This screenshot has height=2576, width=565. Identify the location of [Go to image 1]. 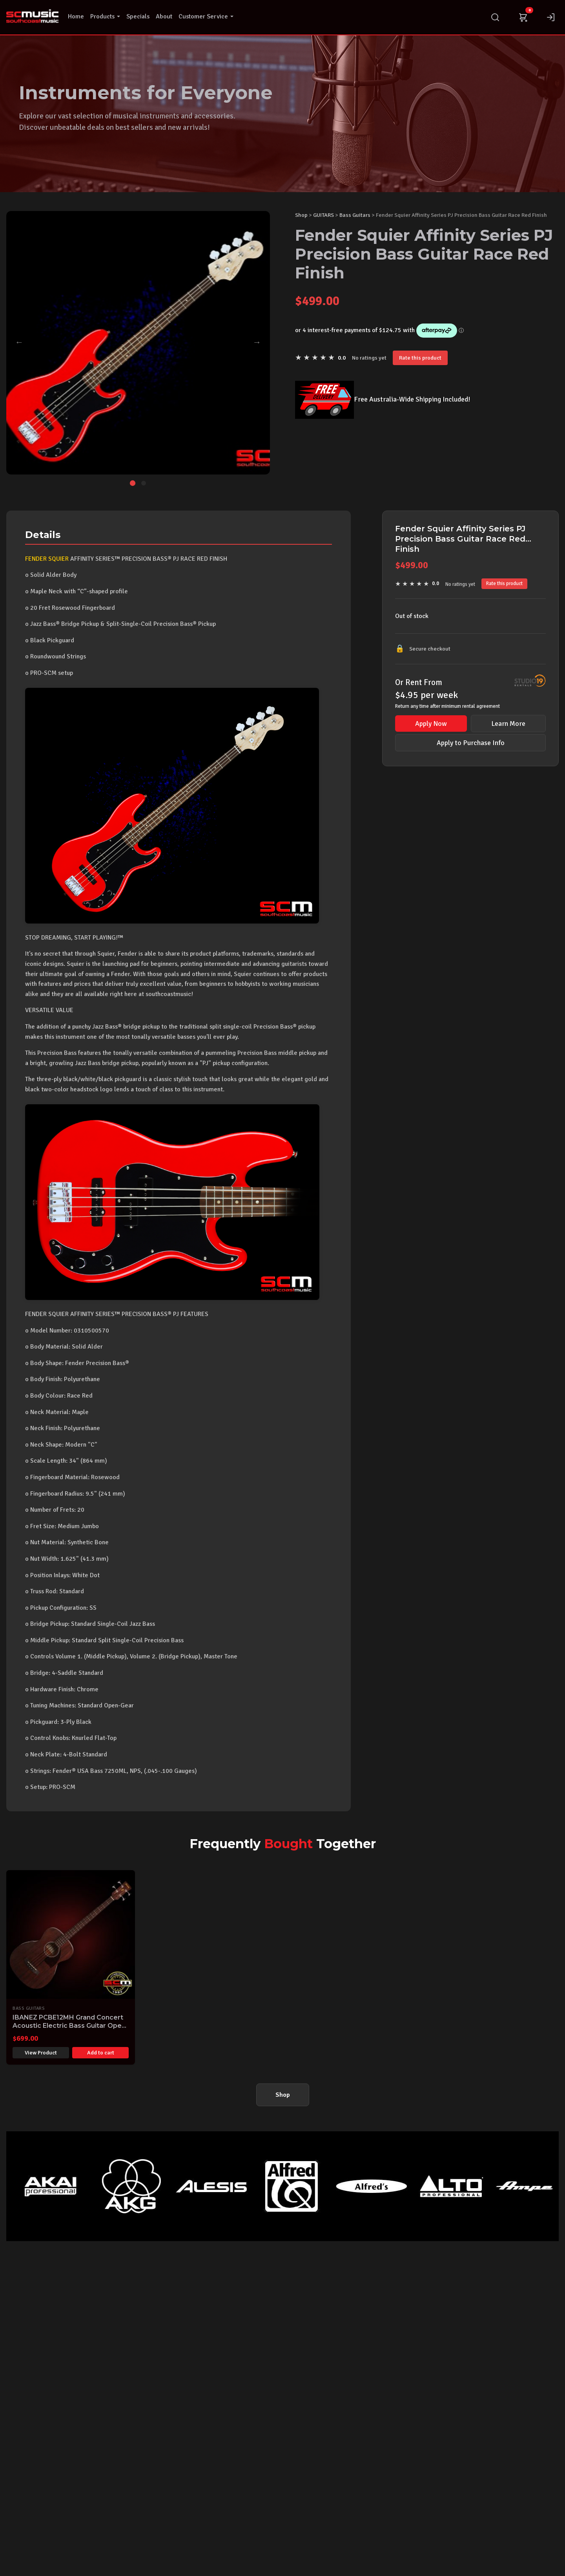
(132, 483).